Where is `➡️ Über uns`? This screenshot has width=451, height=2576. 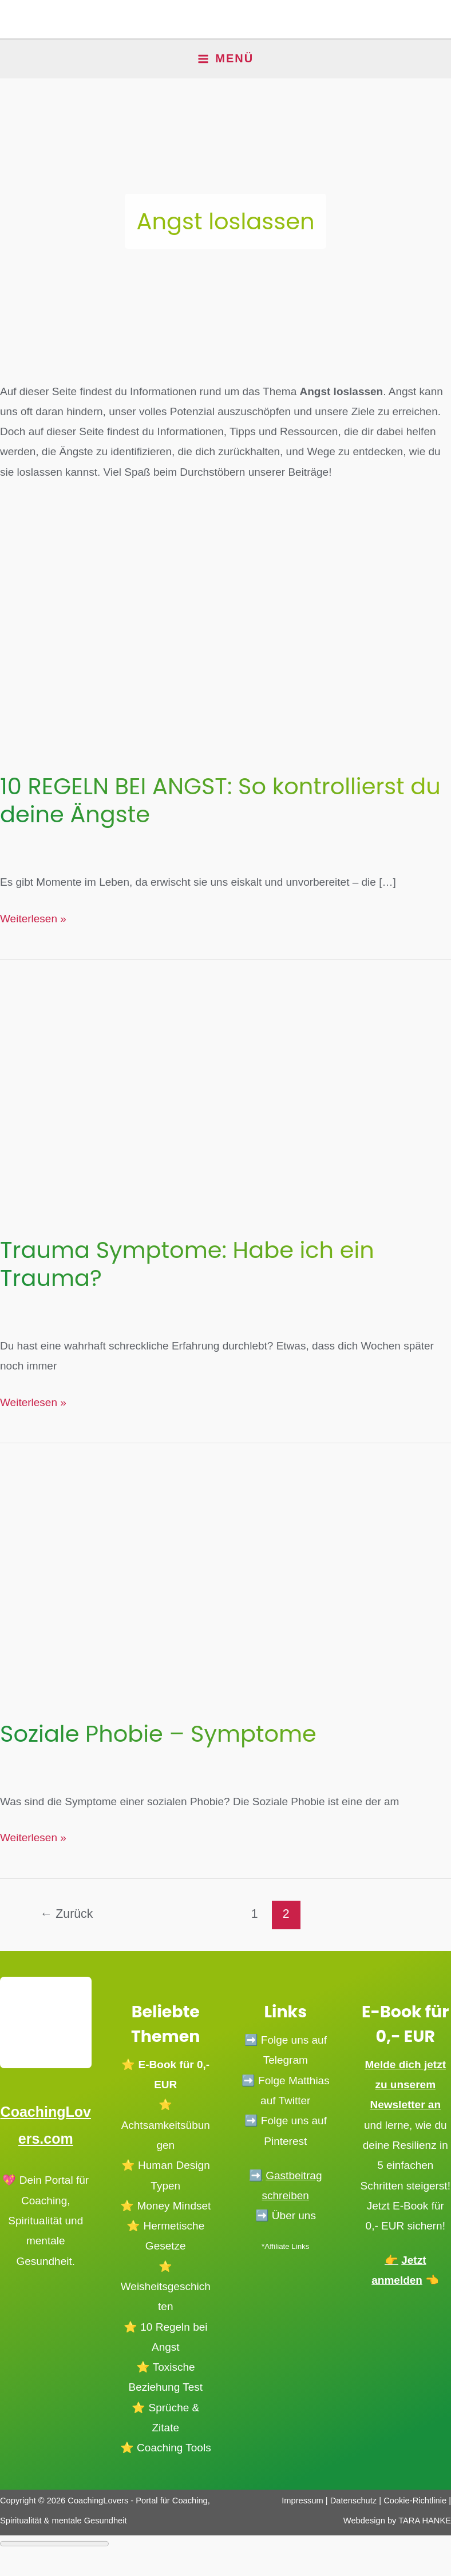 ➡️ Über uns is located at coordinates (285, 2215).